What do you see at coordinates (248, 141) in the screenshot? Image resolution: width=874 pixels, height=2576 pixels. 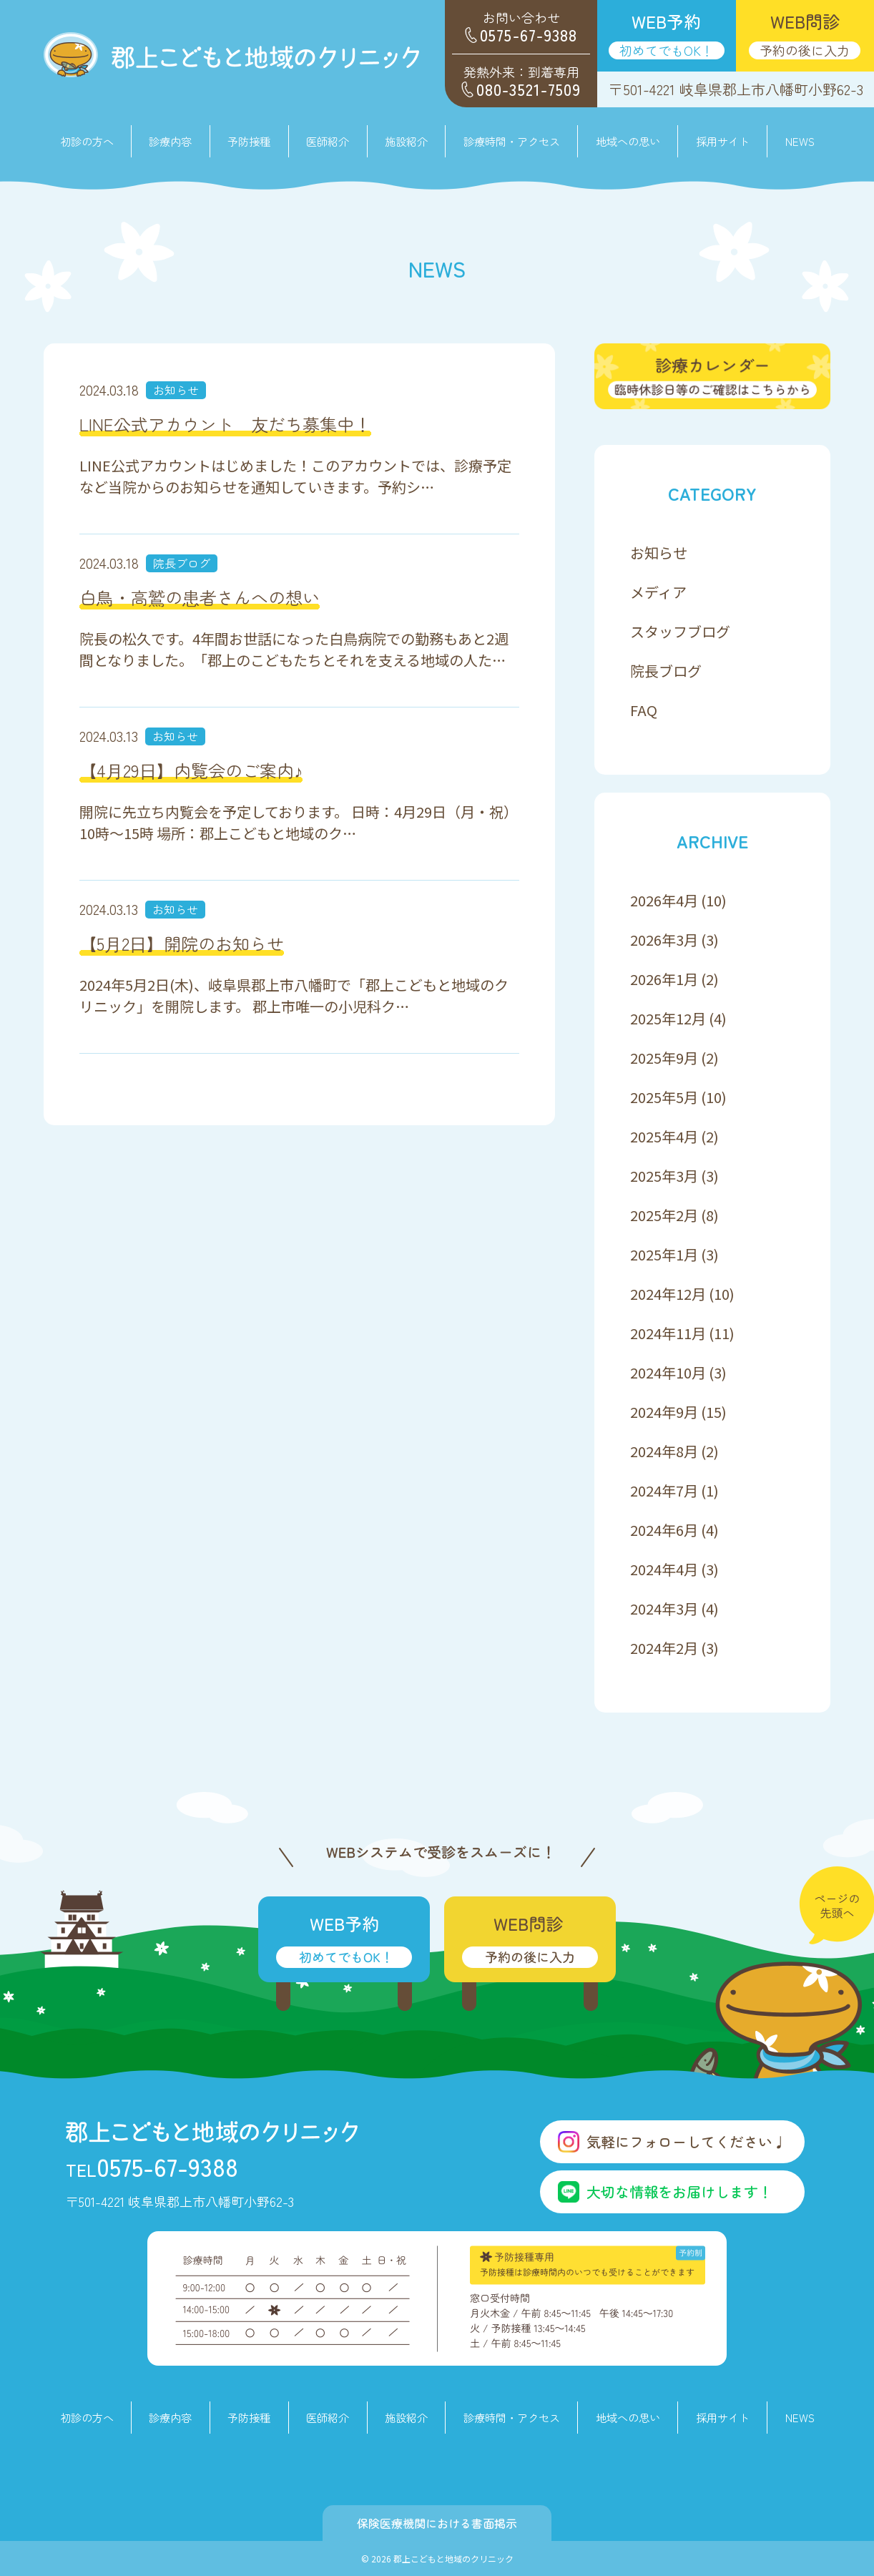 I see `予防接種` at bounding box center [248, 141].